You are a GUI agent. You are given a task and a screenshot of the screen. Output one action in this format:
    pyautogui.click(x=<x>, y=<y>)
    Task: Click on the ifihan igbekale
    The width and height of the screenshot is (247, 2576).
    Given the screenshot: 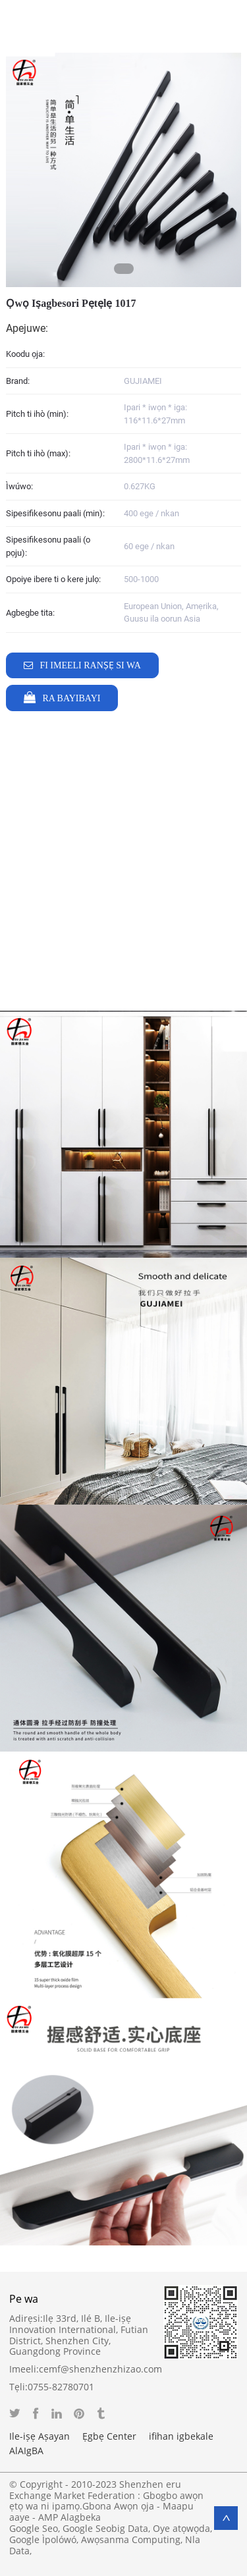 What is the action you would take?
    pyautogui.click(x=181, y=2436)
    